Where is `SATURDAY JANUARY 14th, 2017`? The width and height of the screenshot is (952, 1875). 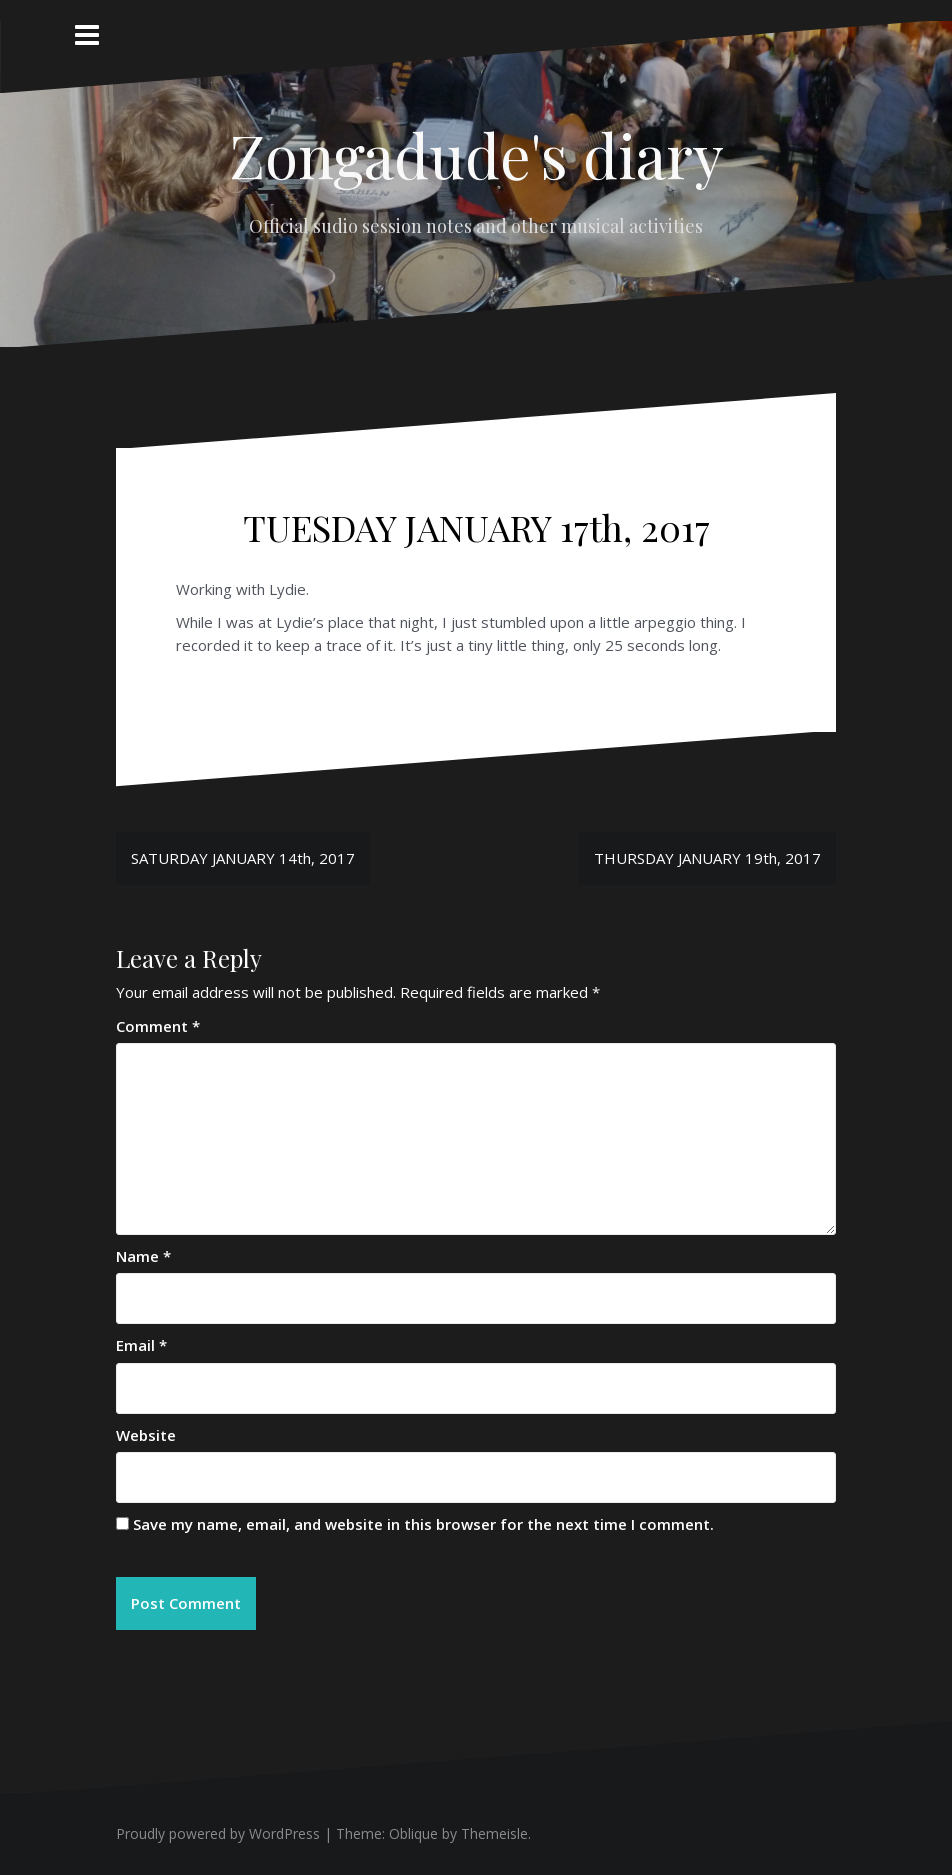 SATURDAY JANUARY 14th, 2017 is located at coordinates (243, 858).